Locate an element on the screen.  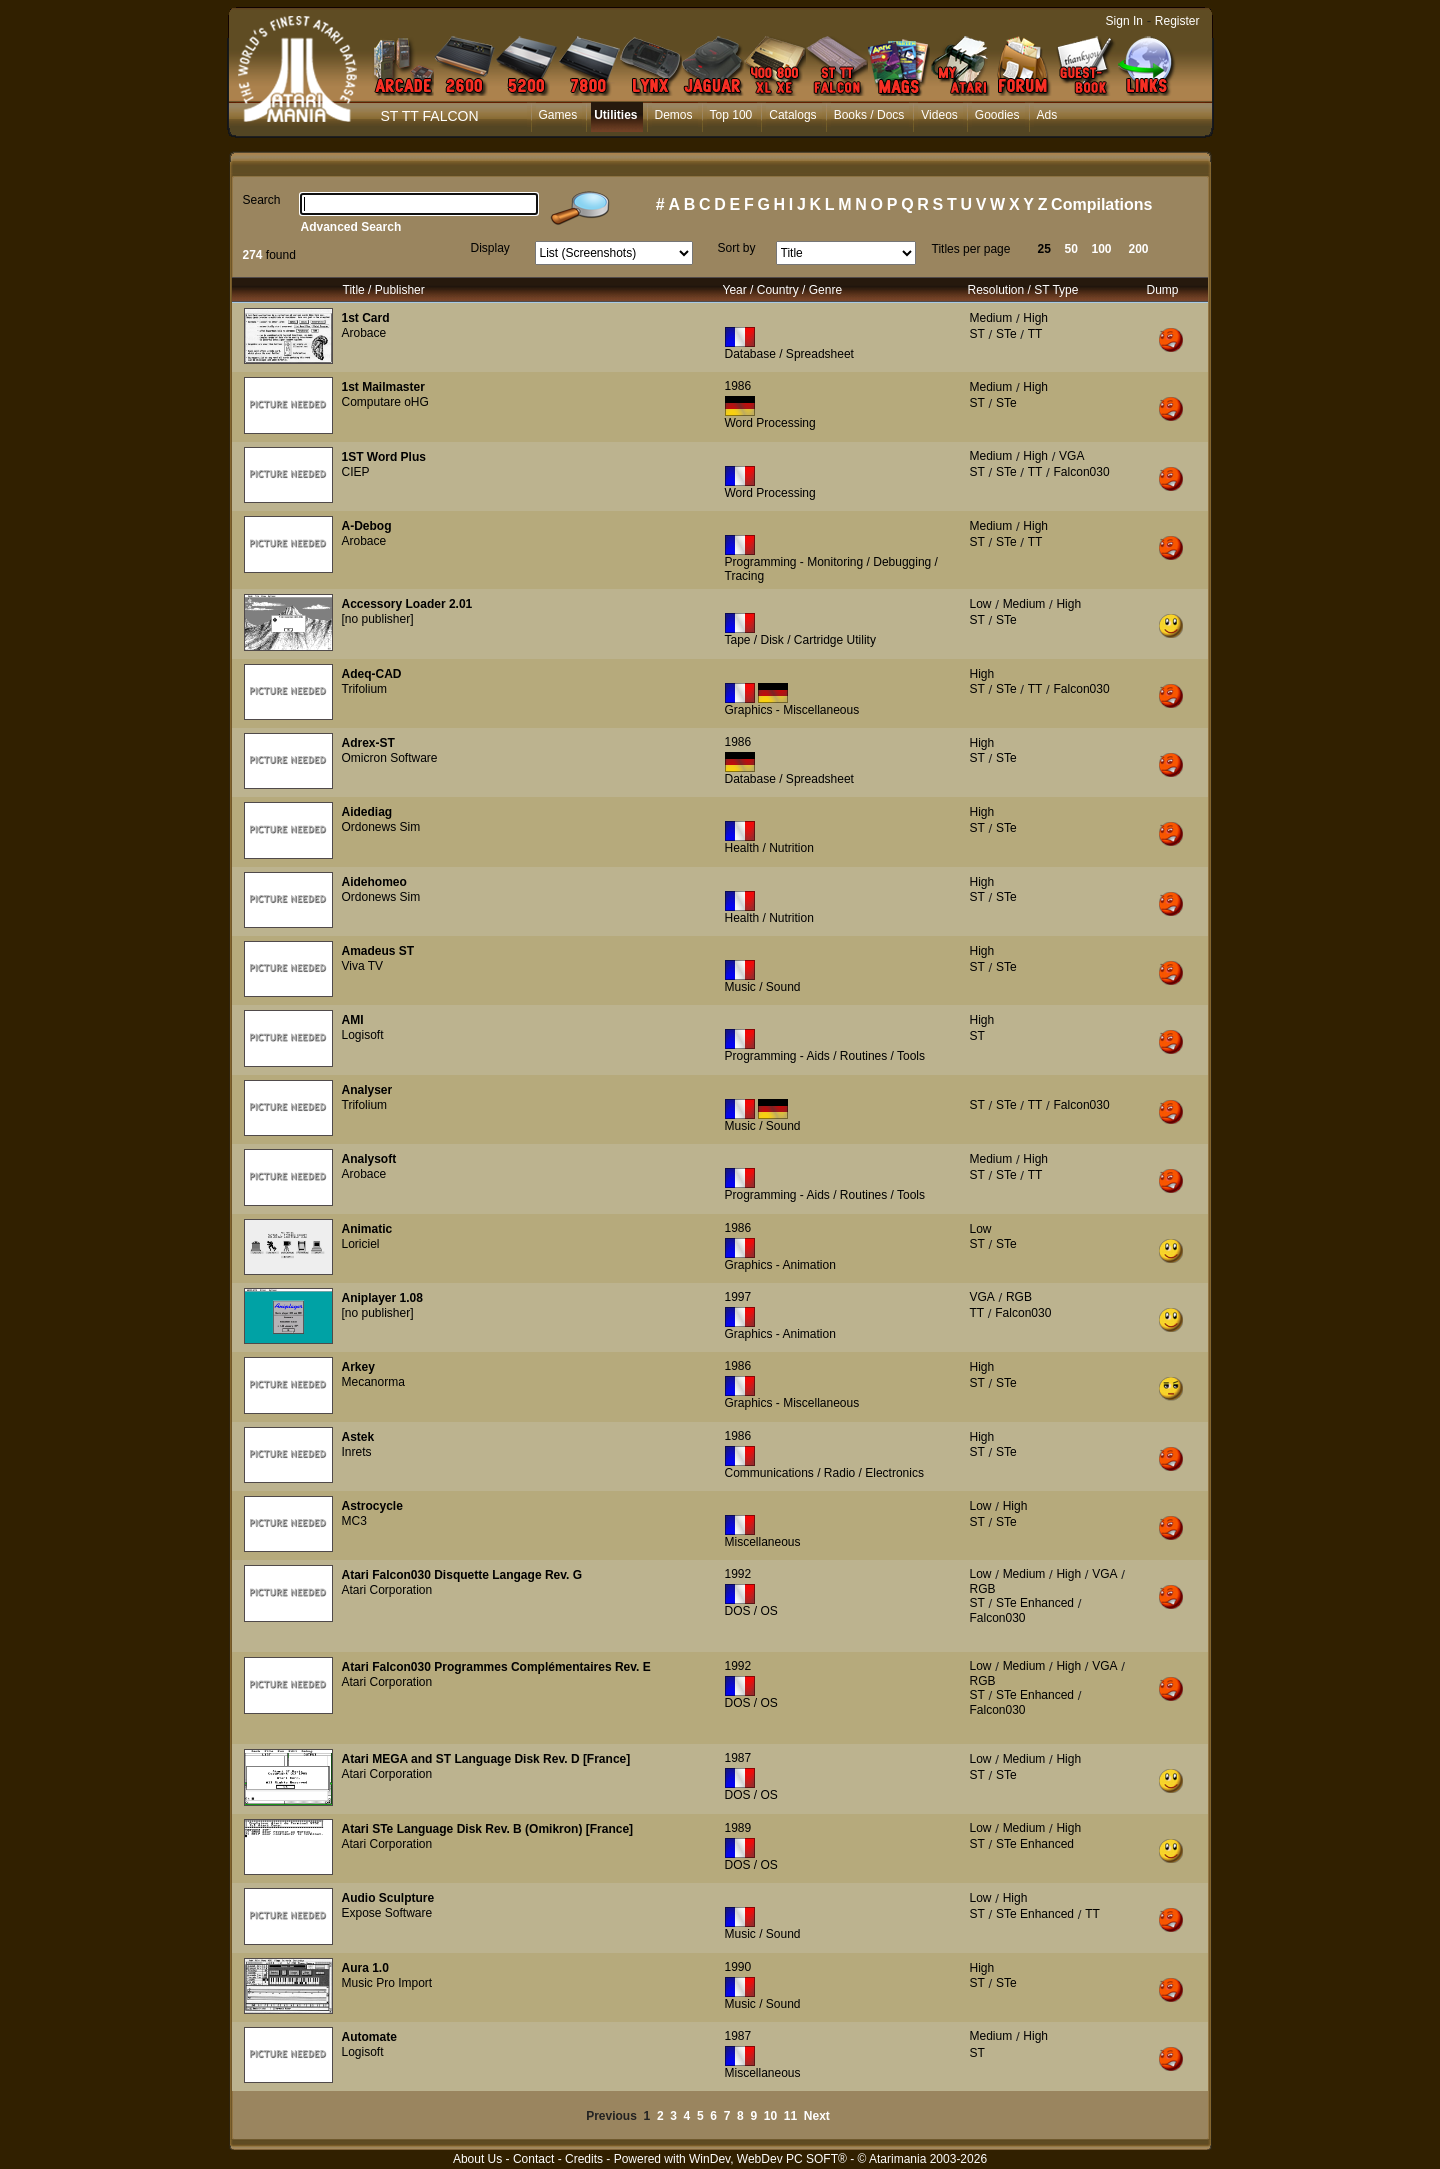
A-Debog is located at coordinates (367, 526).